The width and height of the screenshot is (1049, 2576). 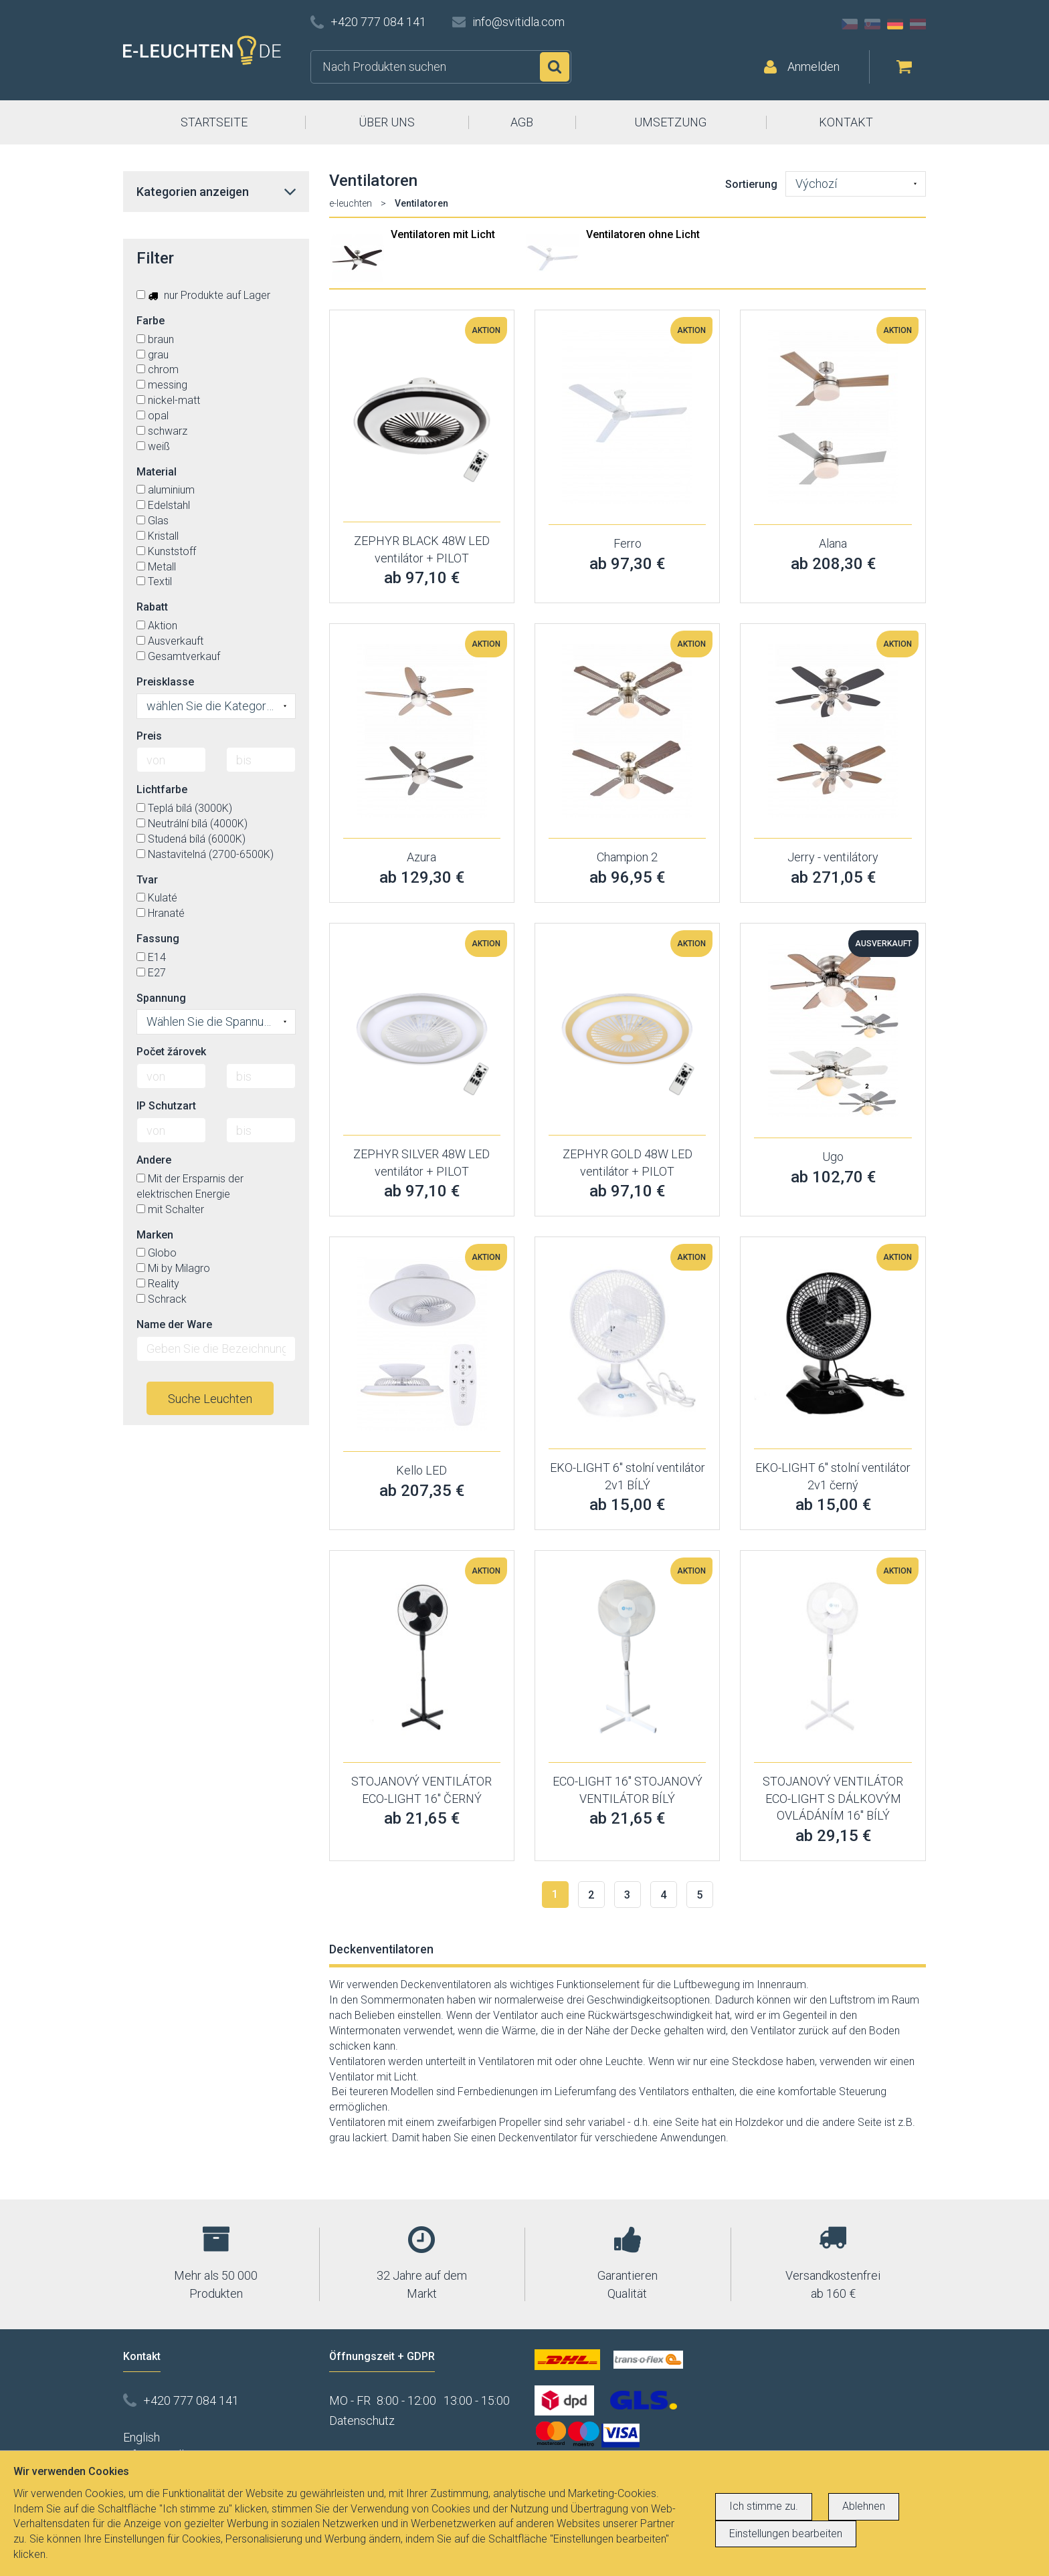 What do you see at coordinates (833, 543) in the screenshot?
I see `Alana` at bounding box center [833, 543].